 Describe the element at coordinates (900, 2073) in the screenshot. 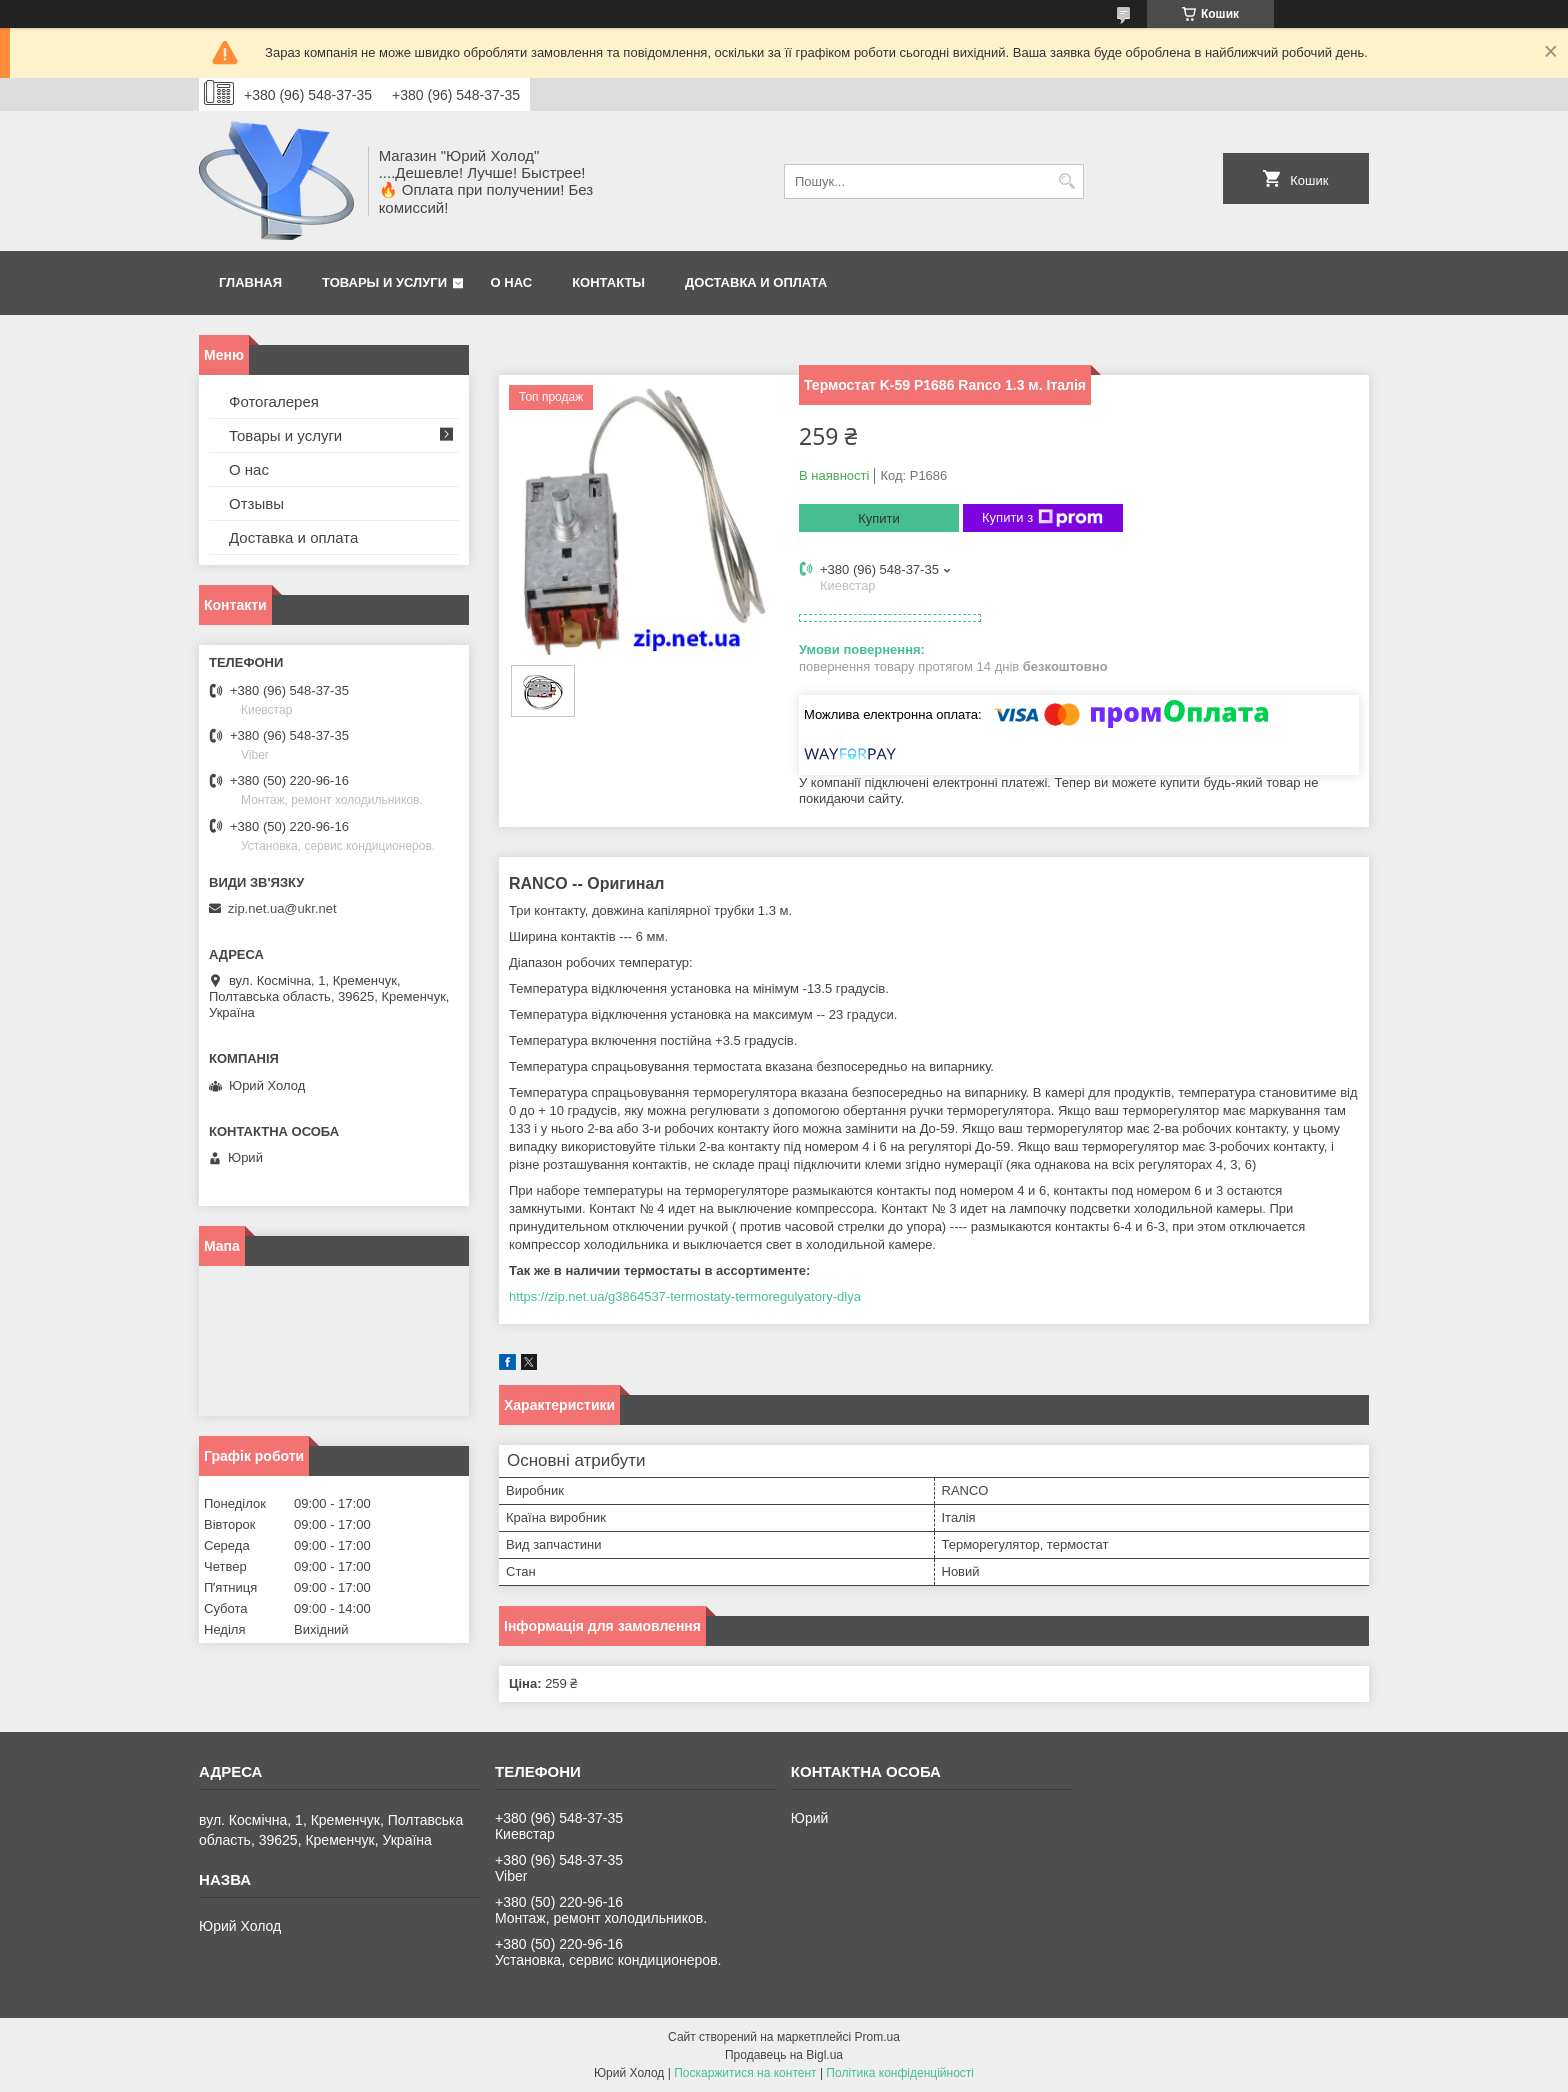

I see `Політика конфіденційності` at that location.